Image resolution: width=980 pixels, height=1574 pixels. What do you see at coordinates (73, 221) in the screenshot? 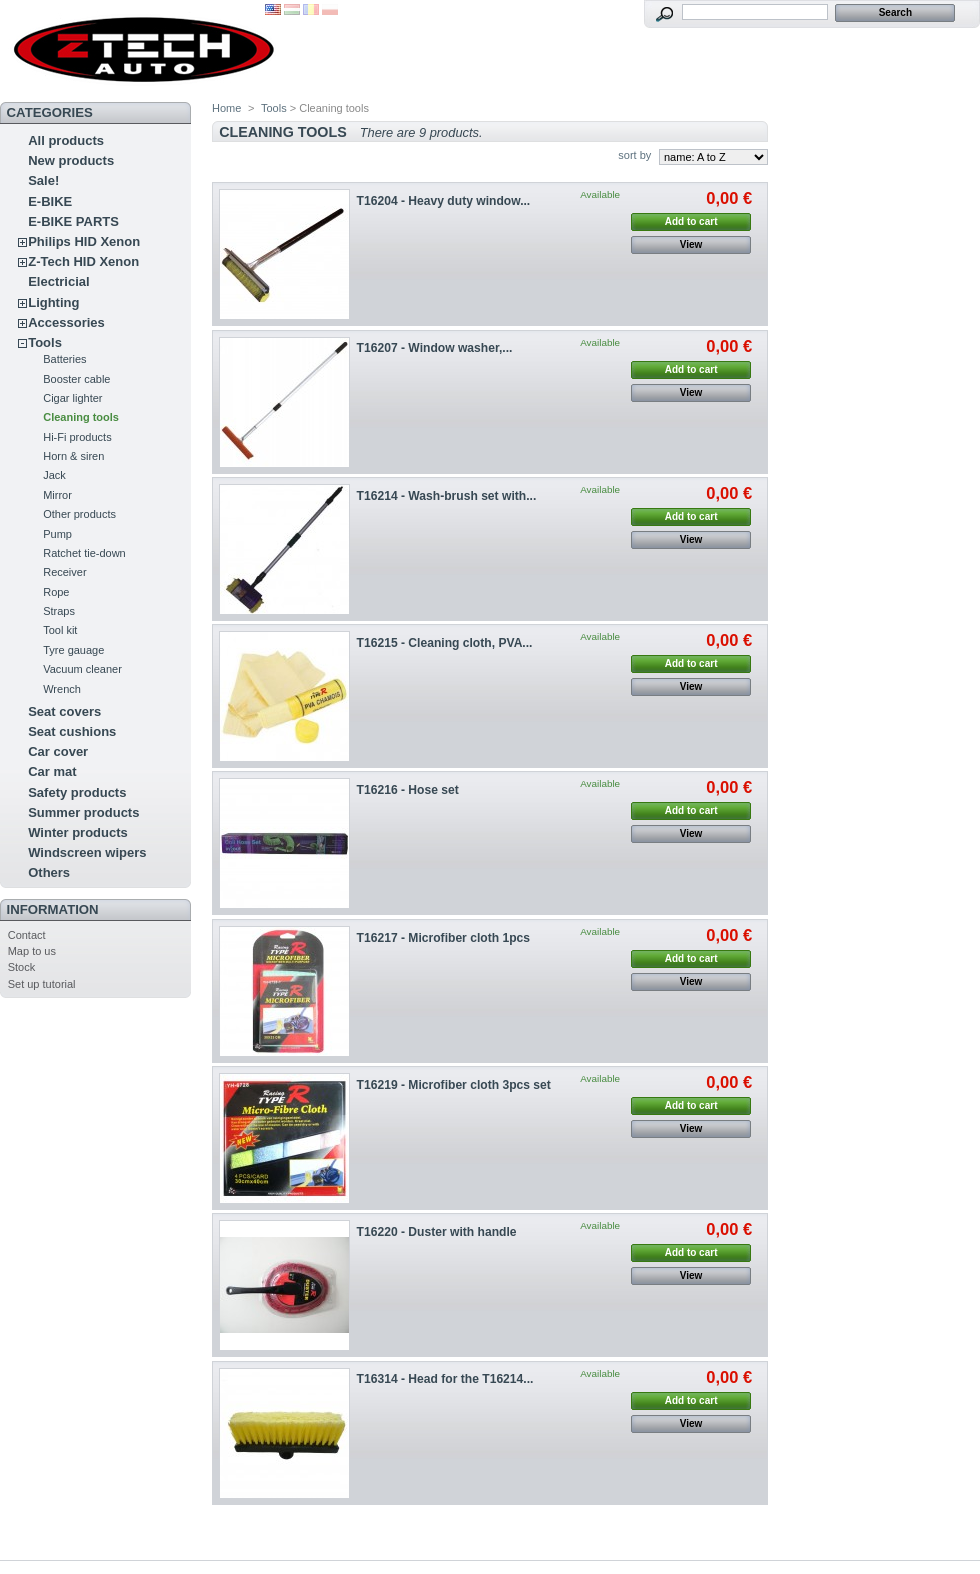
I see `E-BIKE PARTS` at bounding box center [73, 221].